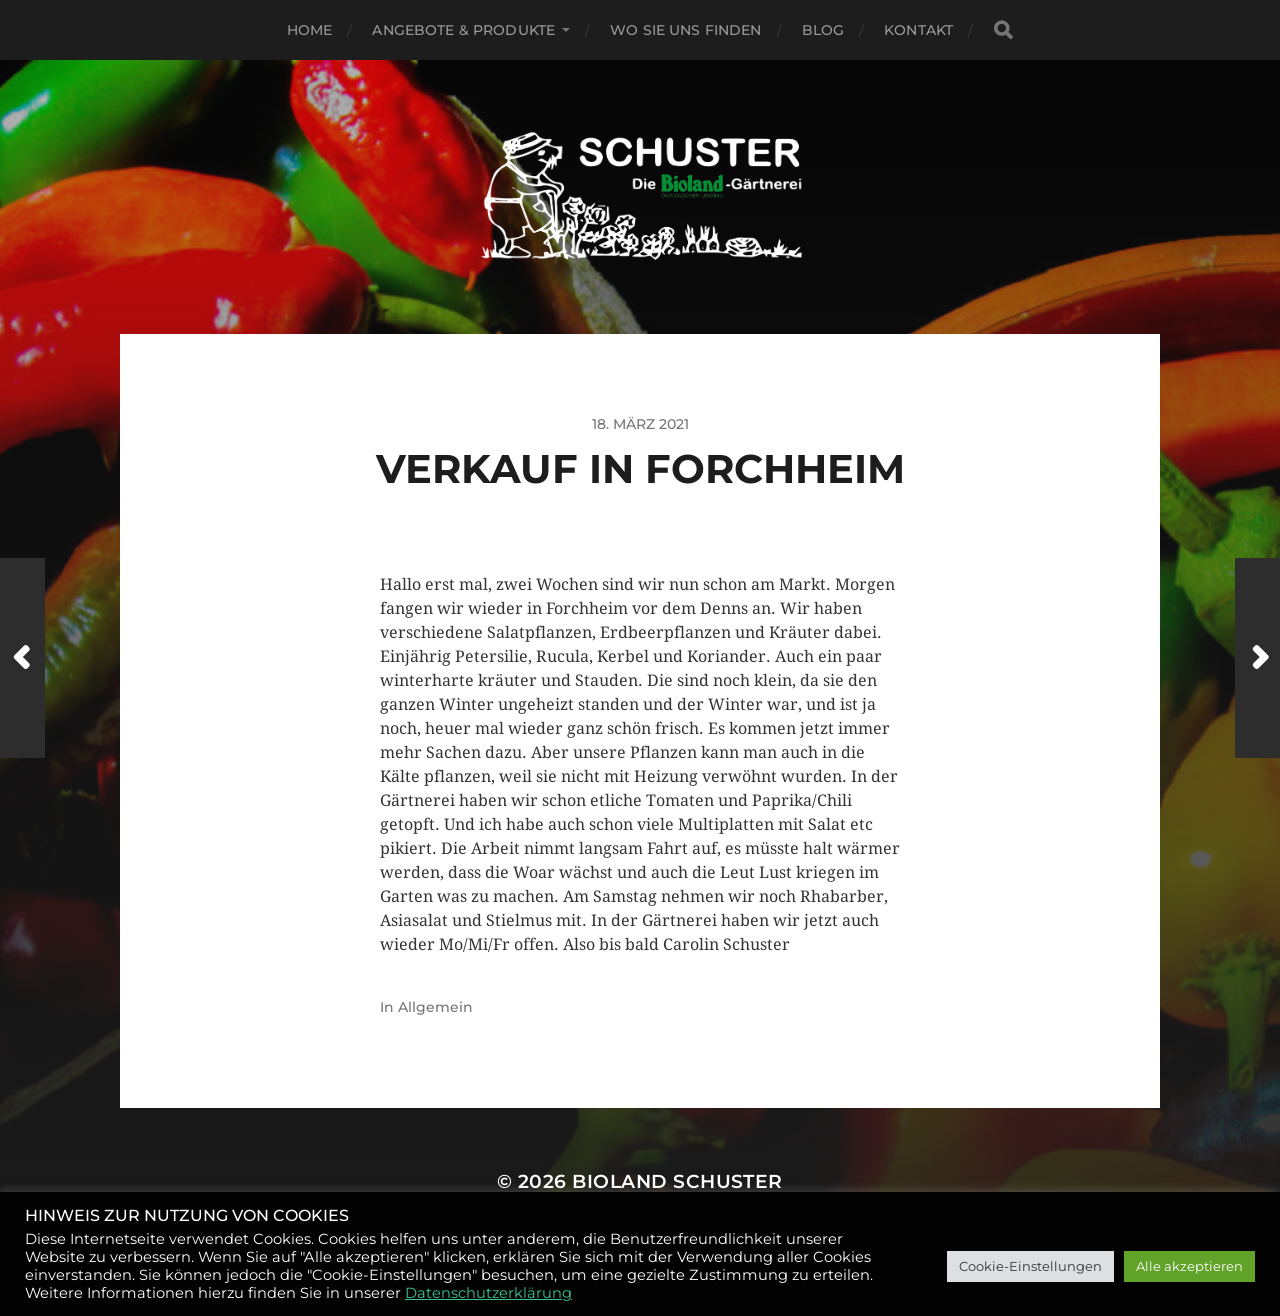  Describe the element at coordinates (1189, 1266) in the screenshot. I see `Alle akzeptieren [button]` at that location.